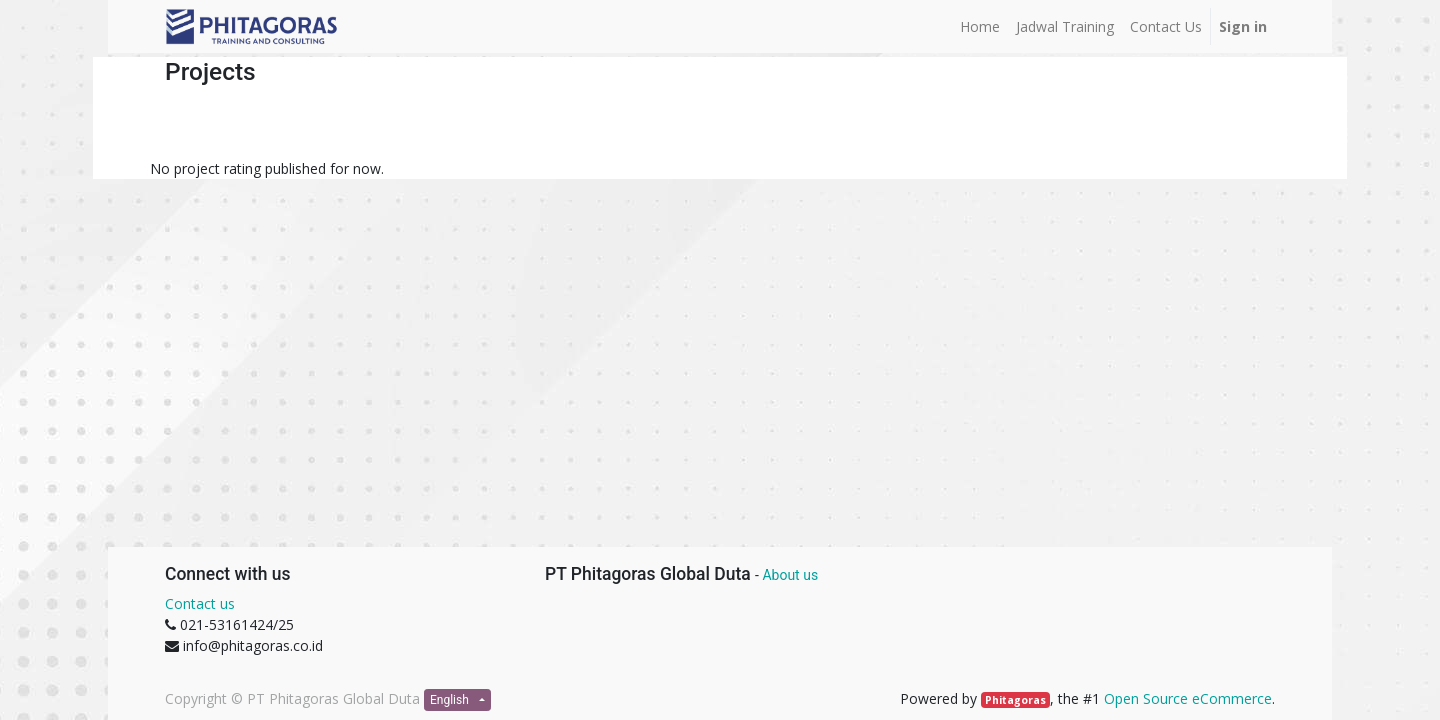 The image size is (1440, 720). What do you see at coordinates (980, 26) in the screenshot?
I see `[menuitem]` at bounding box center [980, 26].